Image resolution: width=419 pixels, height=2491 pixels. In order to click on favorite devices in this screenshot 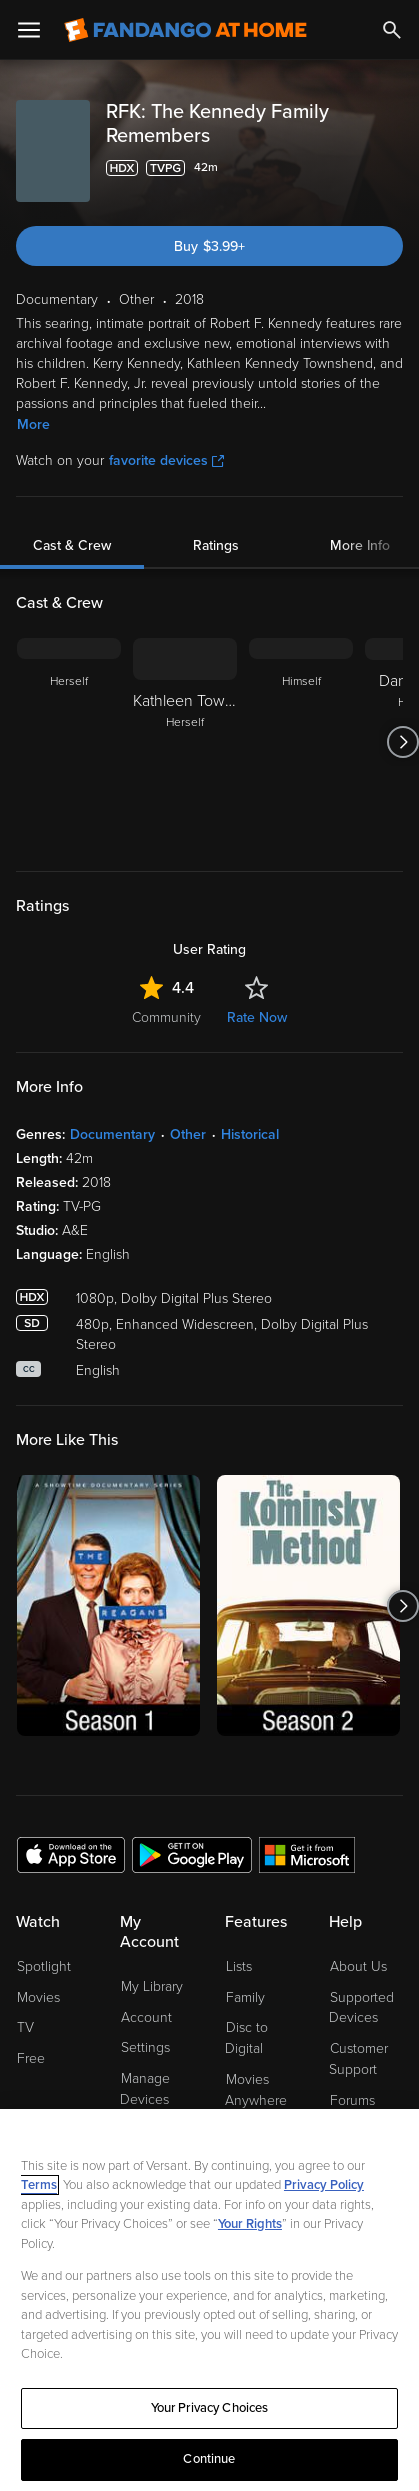, I will do `click(166, 460)`.